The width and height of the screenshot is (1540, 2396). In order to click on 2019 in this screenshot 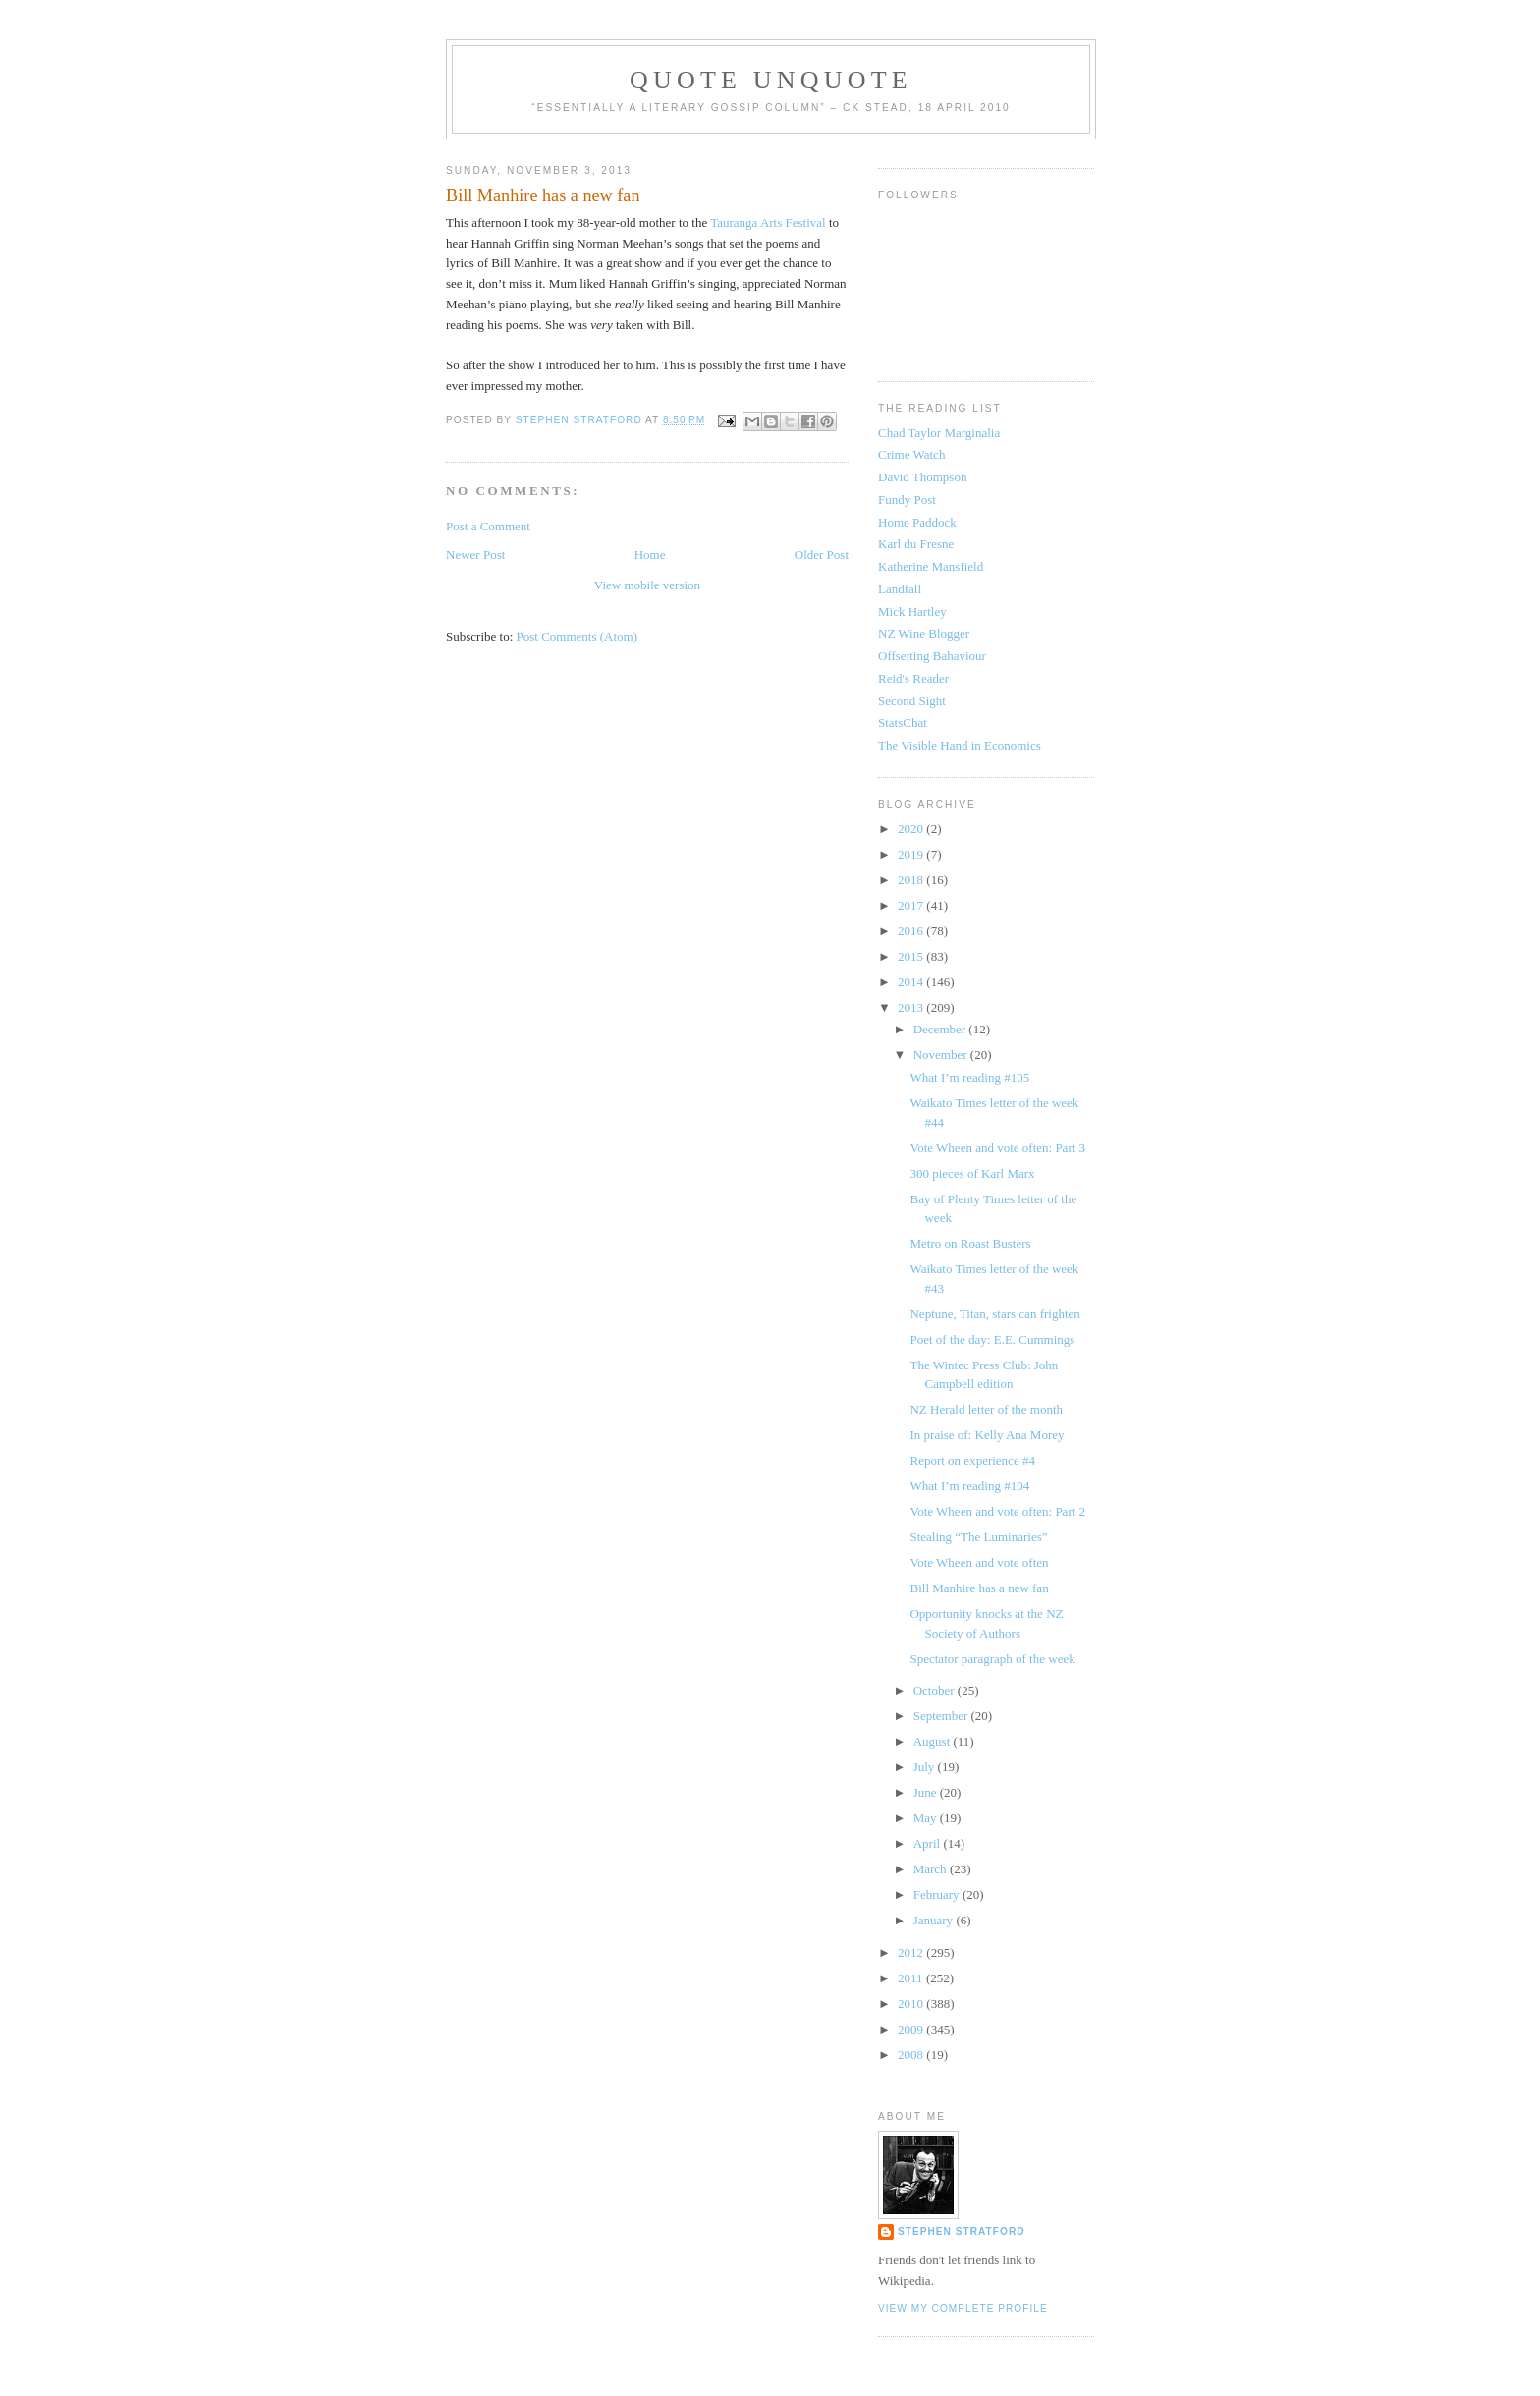, I will do `click(912, 854)`.